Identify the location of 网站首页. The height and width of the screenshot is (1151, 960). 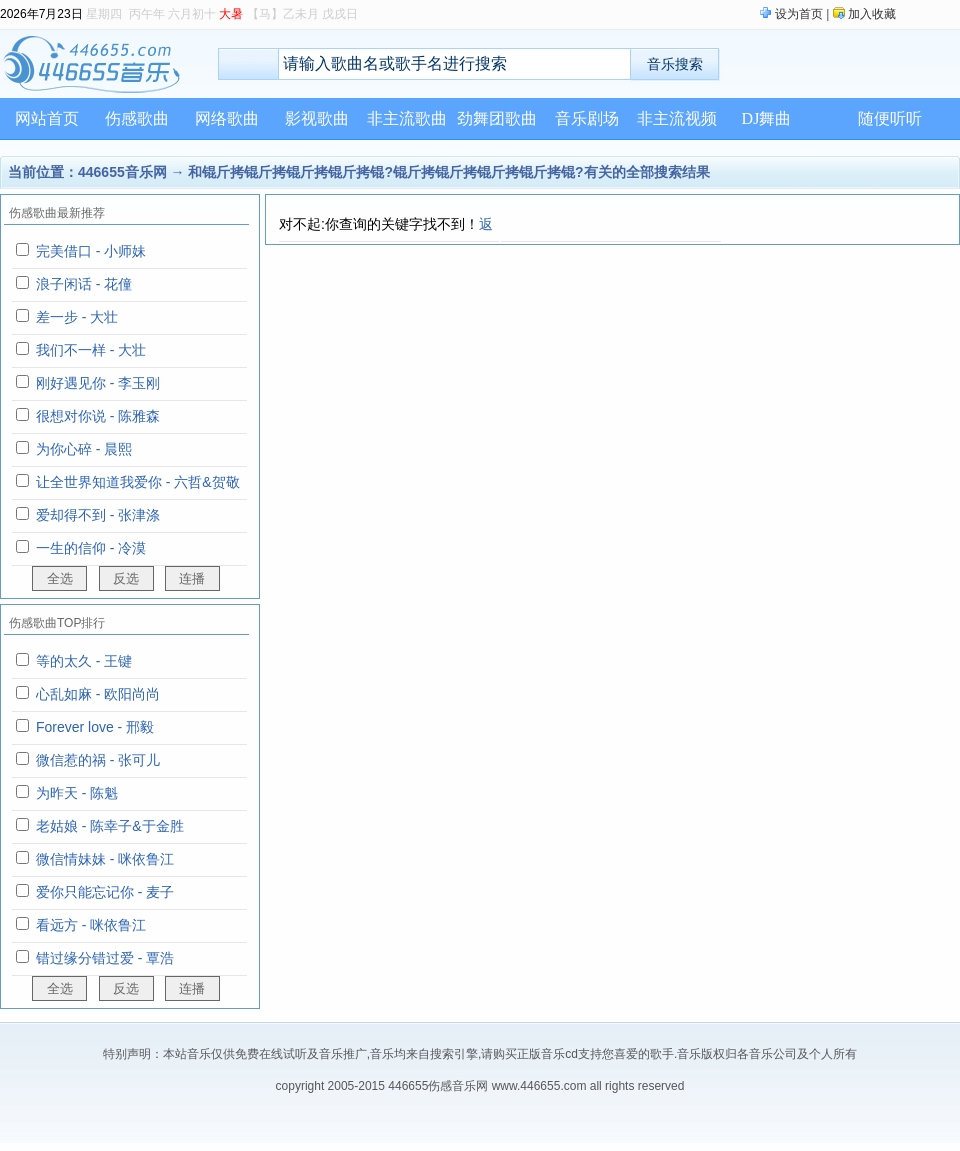
(47, 118).